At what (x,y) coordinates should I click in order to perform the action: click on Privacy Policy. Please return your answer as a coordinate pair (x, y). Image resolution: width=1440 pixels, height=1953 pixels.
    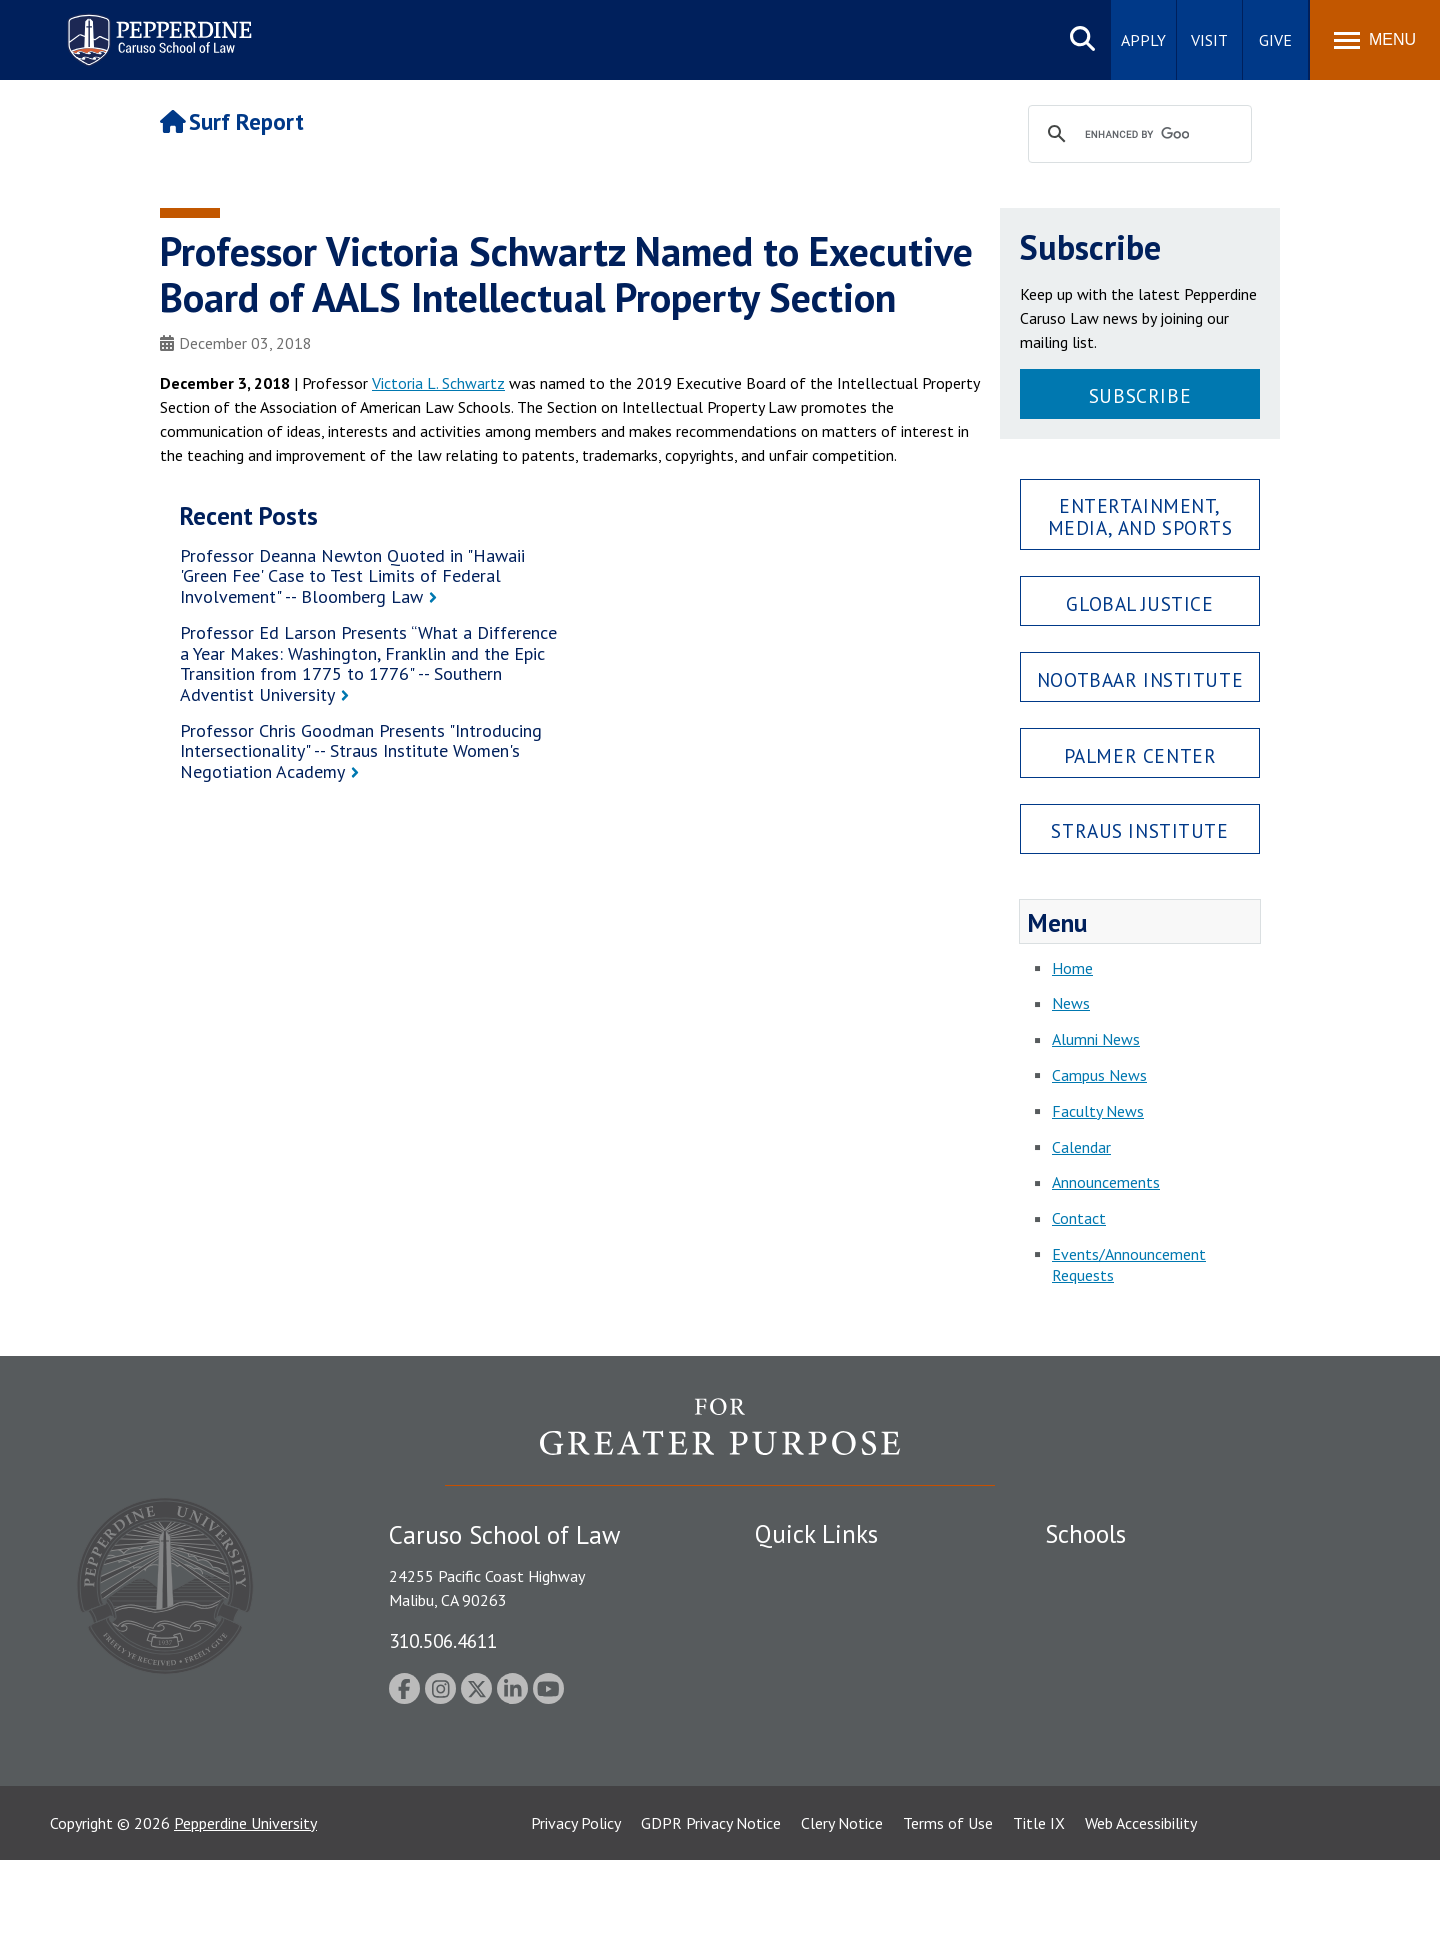
    Looking at the image, I should click on (576, 1916).